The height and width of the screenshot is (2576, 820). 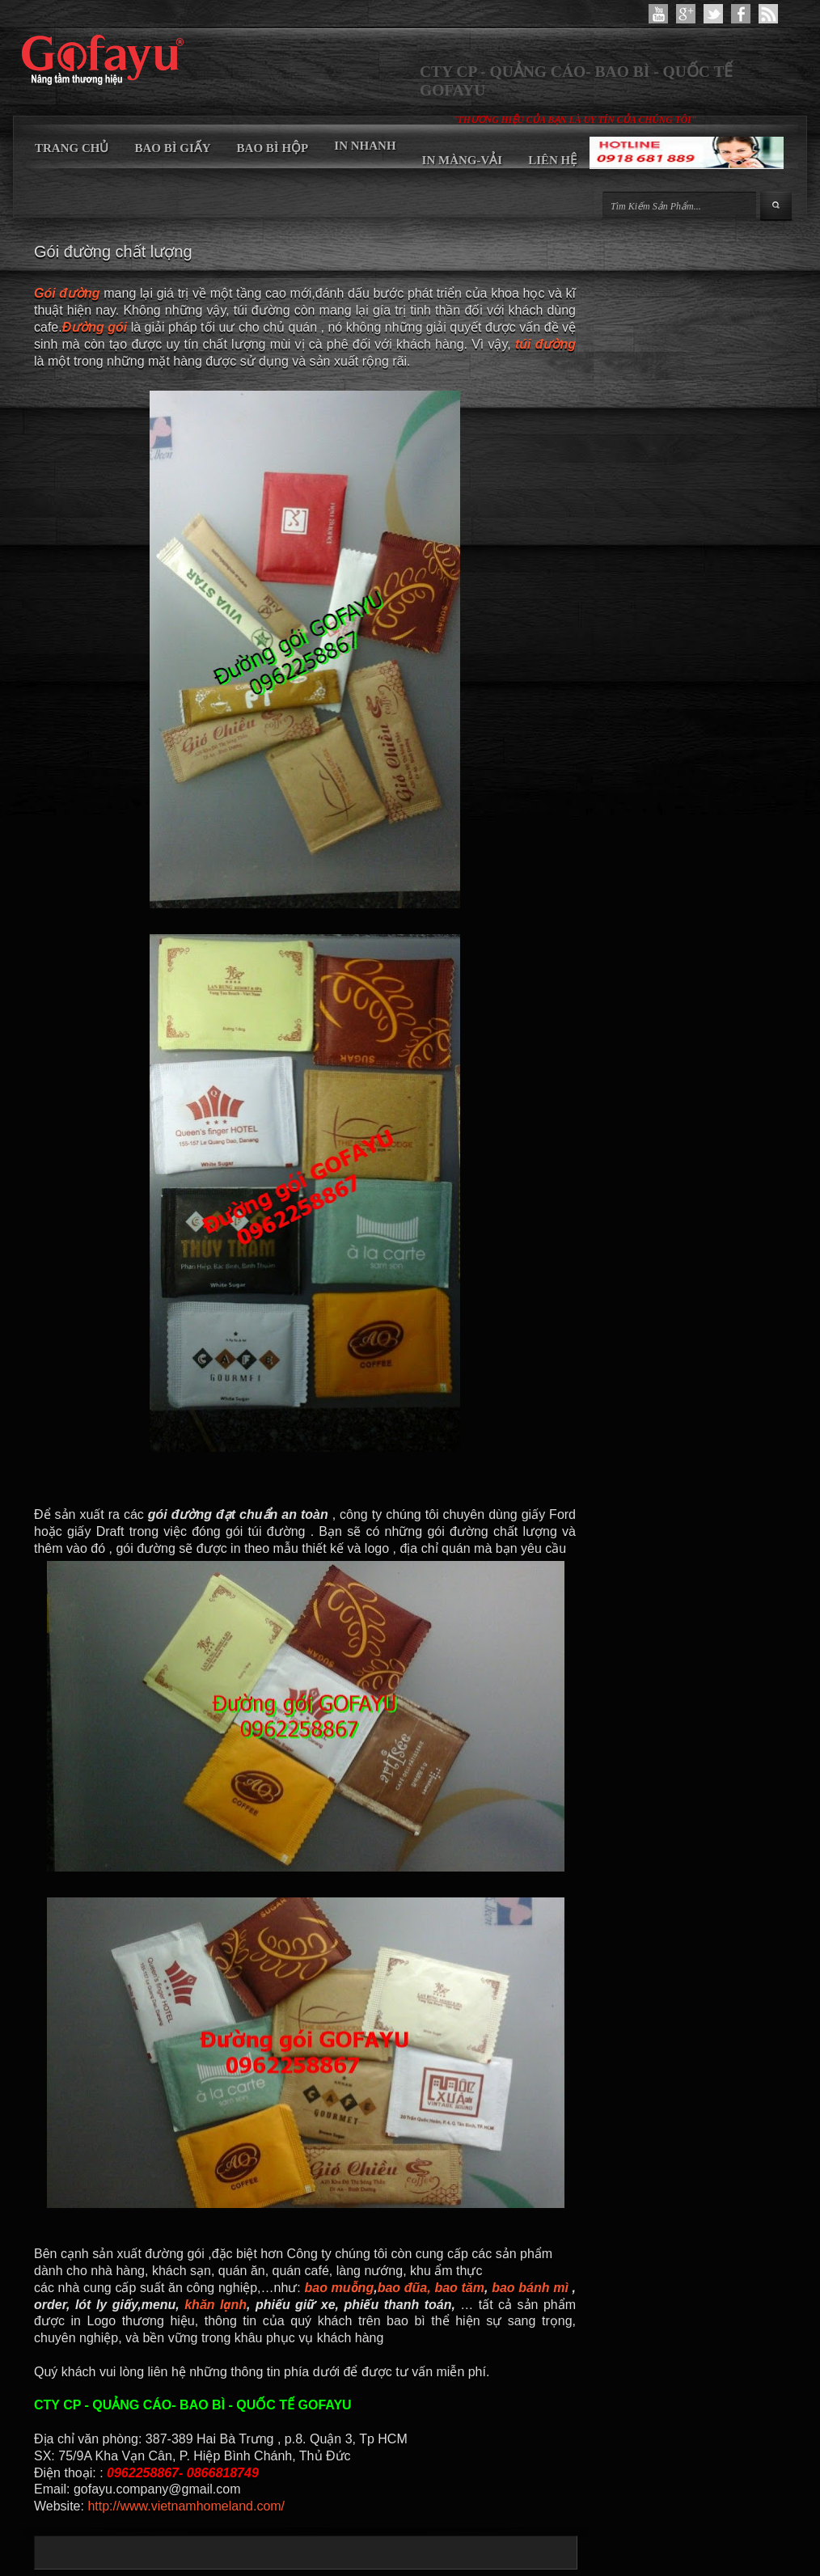 I want to click on bao bánh mì, so click(x=530, y=2288).